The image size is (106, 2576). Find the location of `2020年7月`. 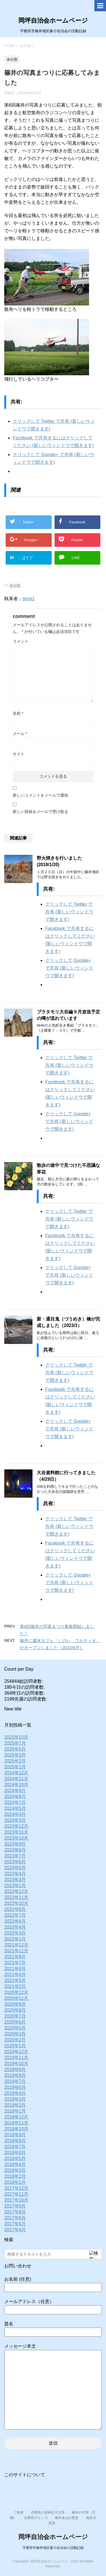

2020年7月 is located at coordinates (15, 2016).